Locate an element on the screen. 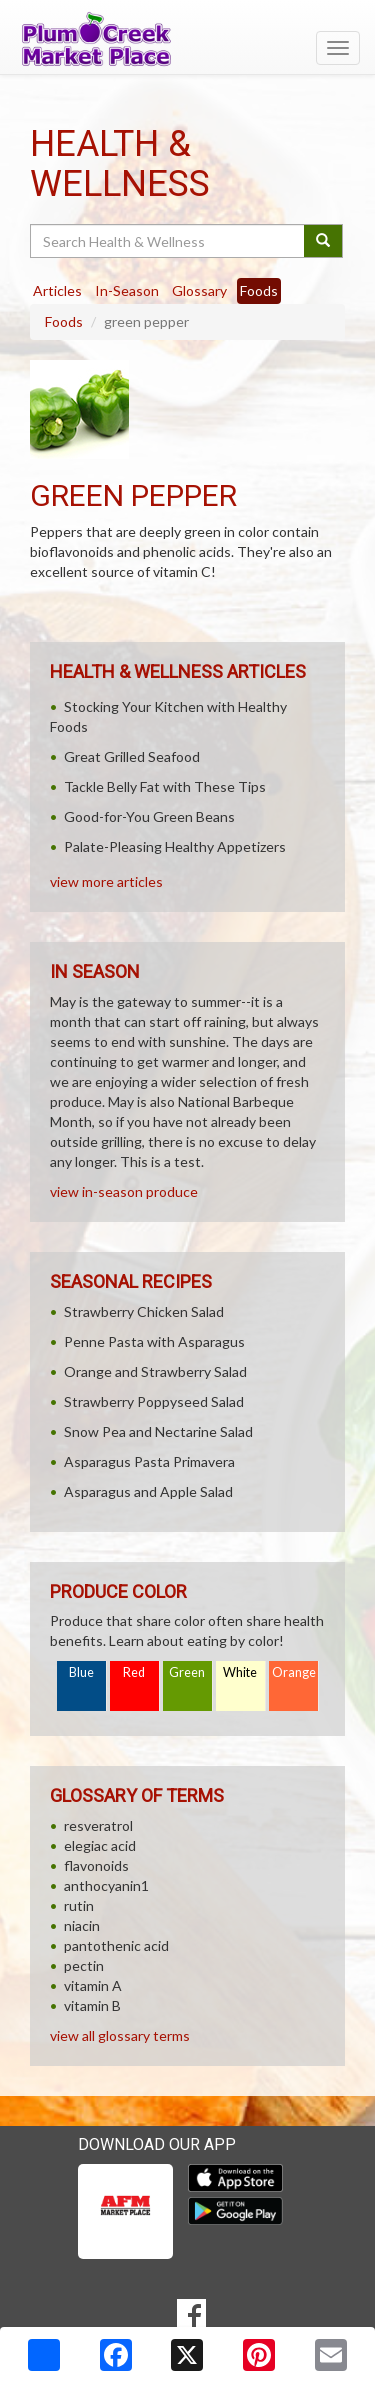 The height and width of the screenshot is (2383, 375). Tackle Belly Fat with These Tips is located at coordinates (165, 786).